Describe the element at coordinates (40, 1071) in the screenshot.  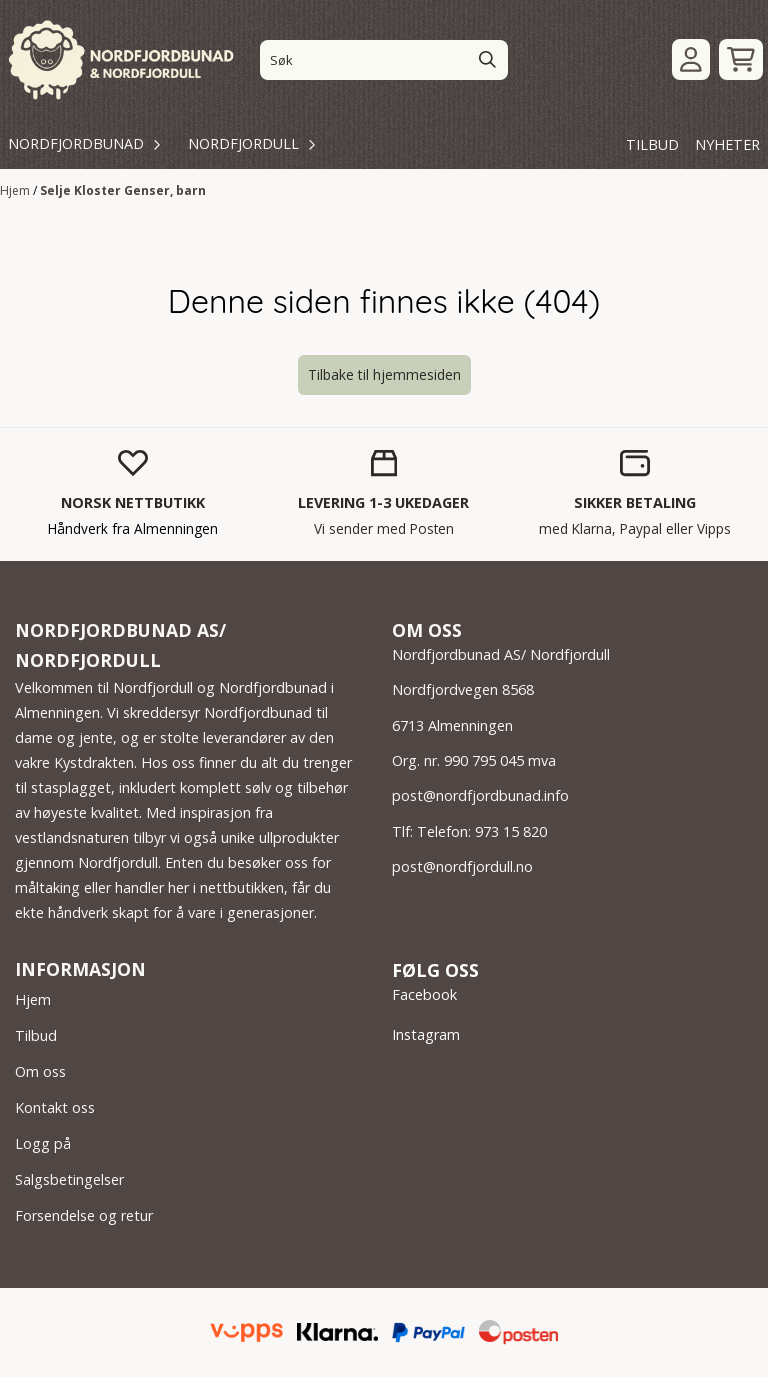
I see `Om oss` at that location.